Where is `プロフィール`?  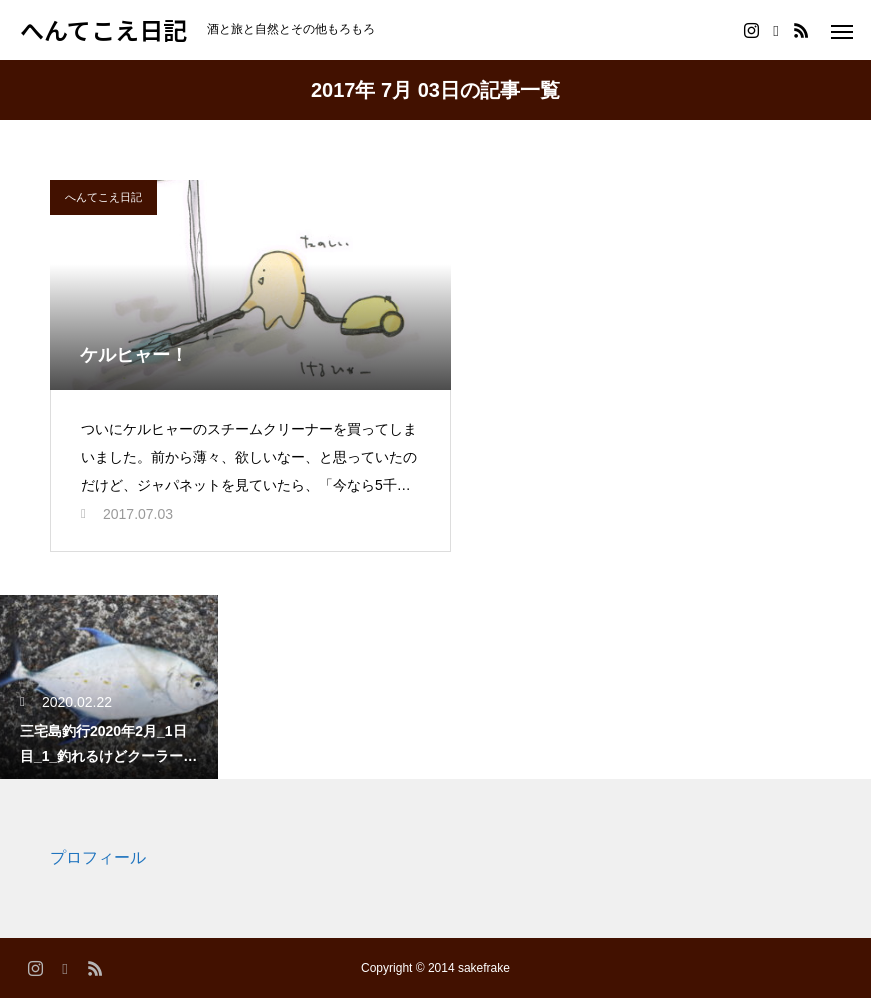 プロフィール is located at coordinates (98, 862).